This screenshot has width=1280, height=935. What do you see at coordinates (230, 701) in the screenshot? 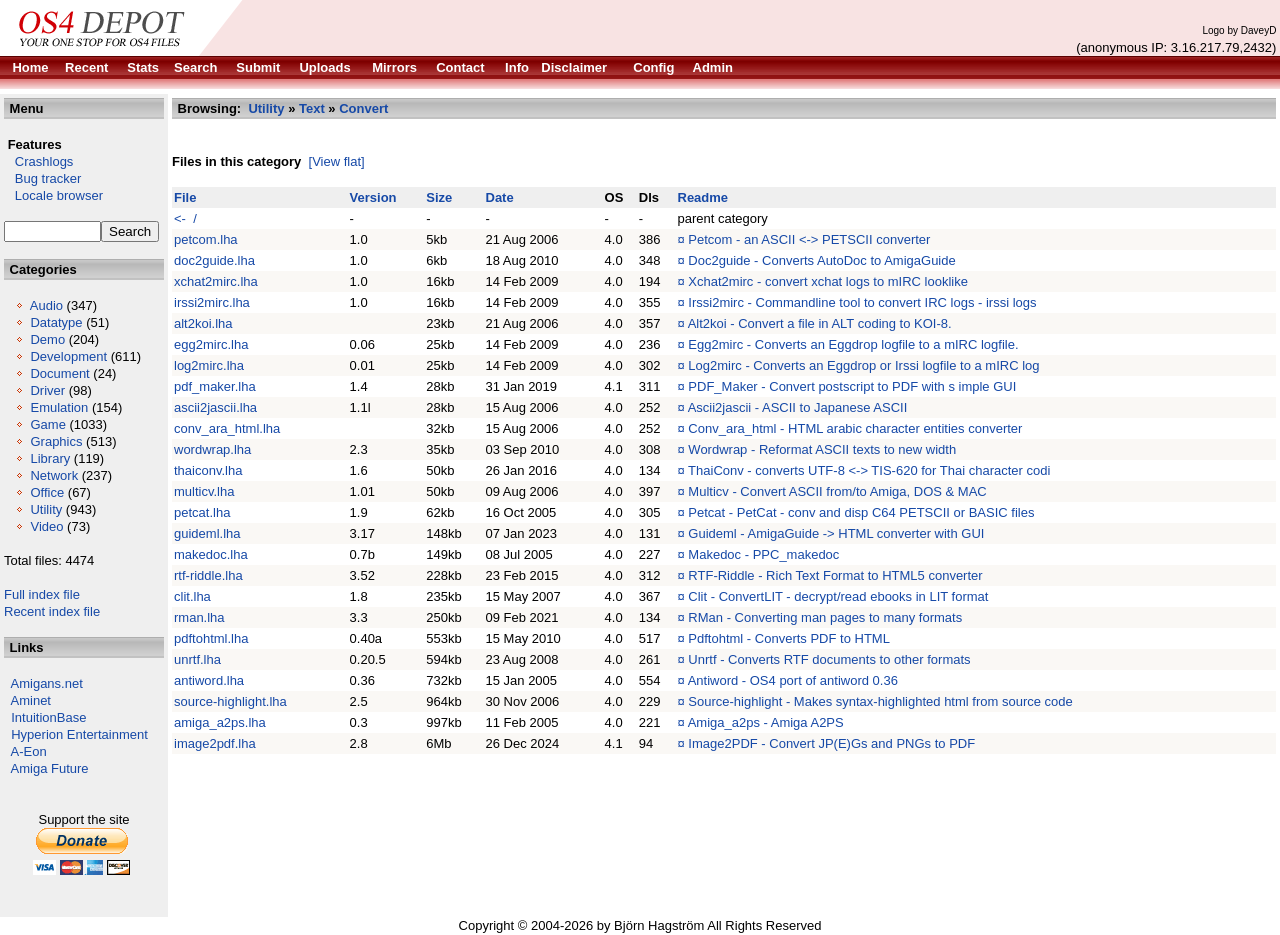
I see `source-highlight.lha` at bounding box center [230, 701].